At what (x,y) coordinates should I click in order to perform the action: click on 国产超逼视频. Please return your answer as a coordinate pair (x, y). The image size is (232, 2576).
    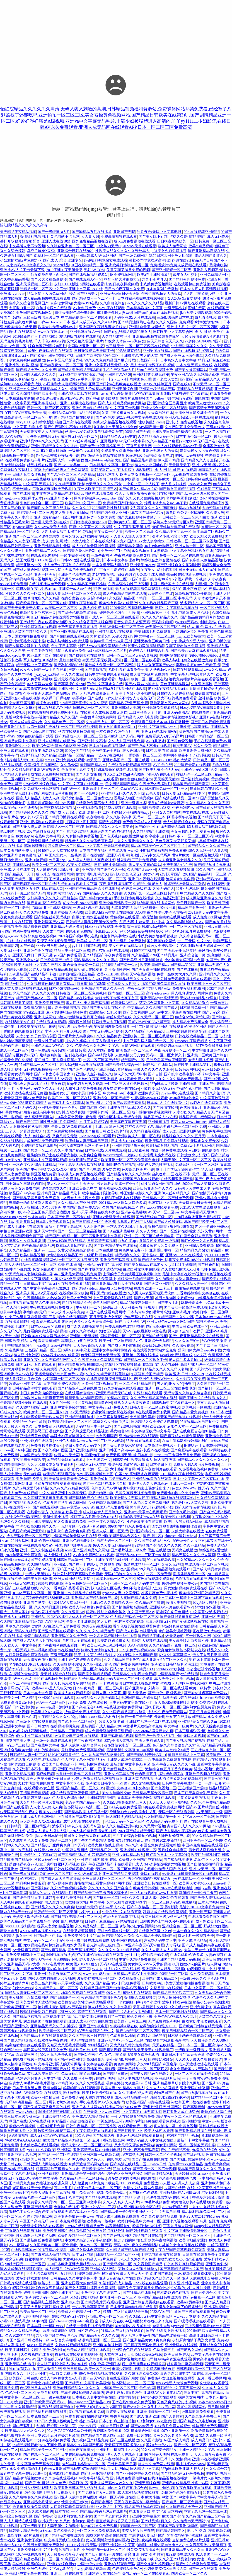
    Looking at the image, I should click on (110, 2050).